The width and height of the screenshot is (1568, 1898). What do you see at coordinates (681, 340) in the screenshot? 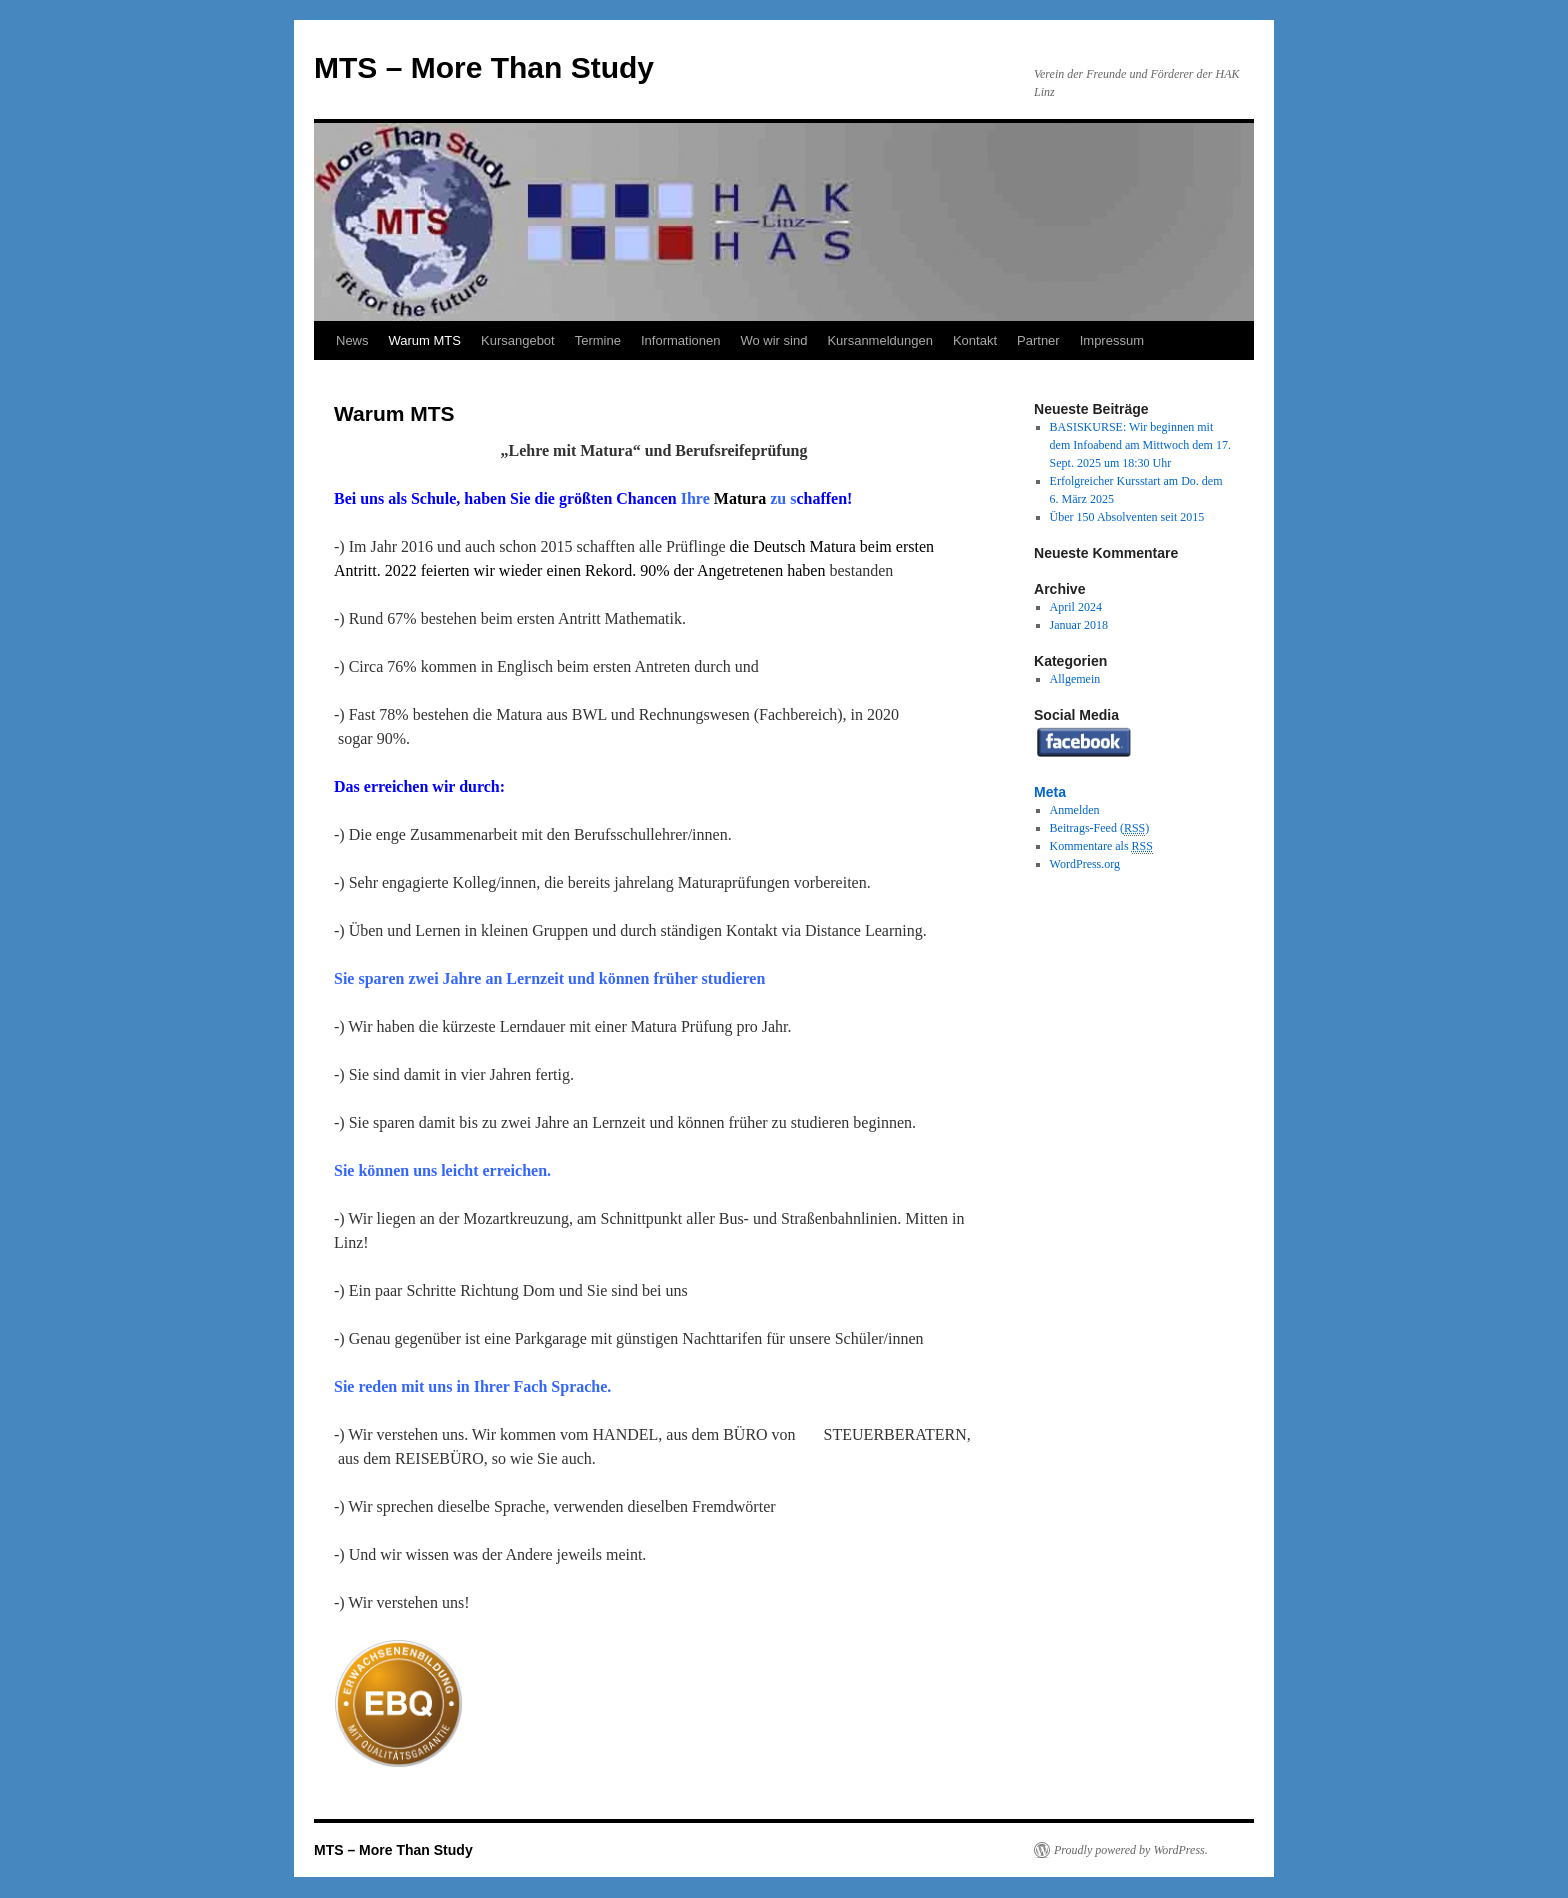
I see `Informationen` at bounding box center [681, 340].